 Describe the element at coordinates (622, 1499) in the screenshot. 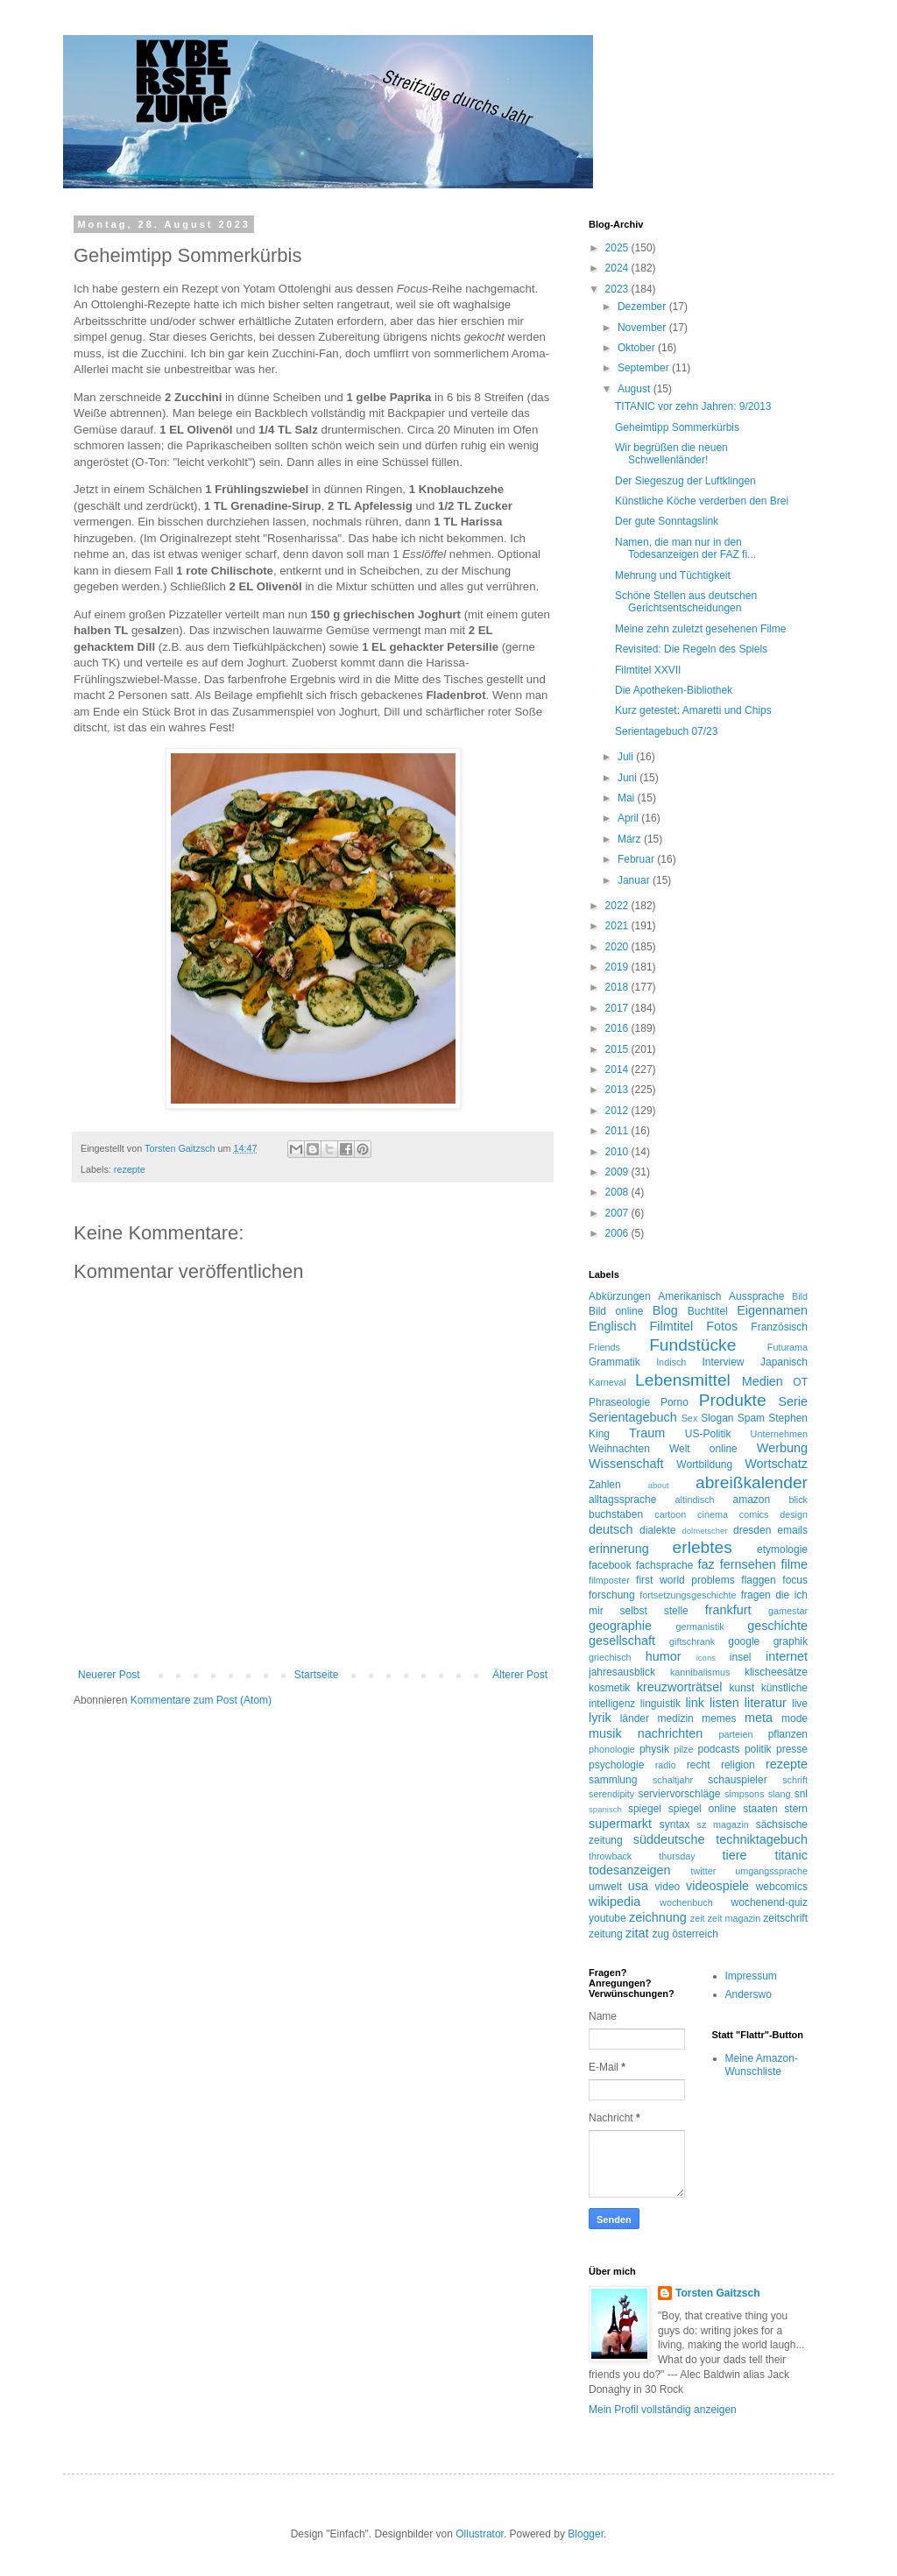

I see `alltagssprache` at that location.